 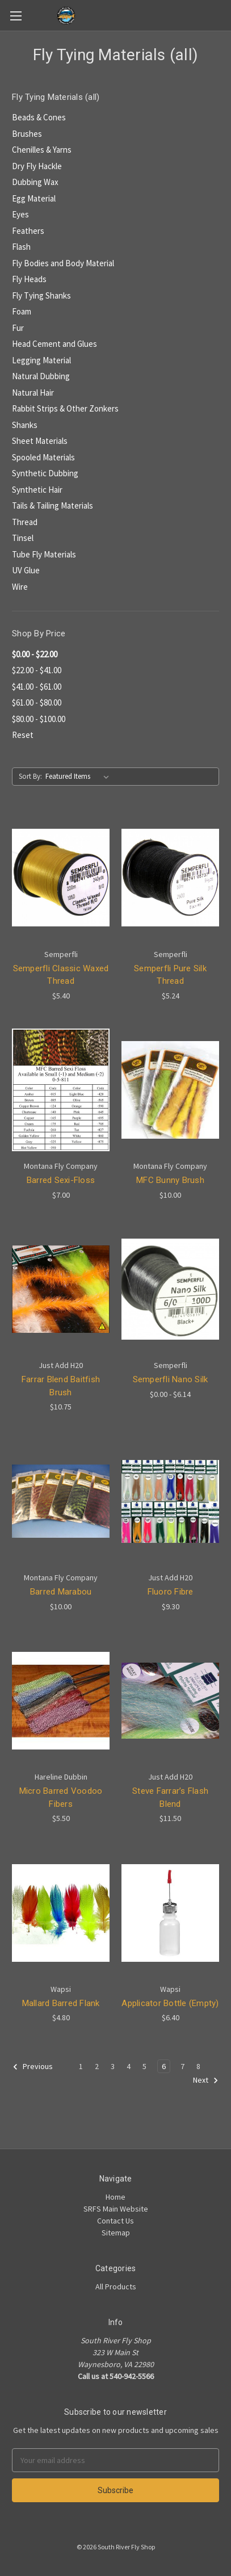 What do you see at coordinates (20, 586) in the screenshot?
I see `Wire` at bounding box center [20, 586].